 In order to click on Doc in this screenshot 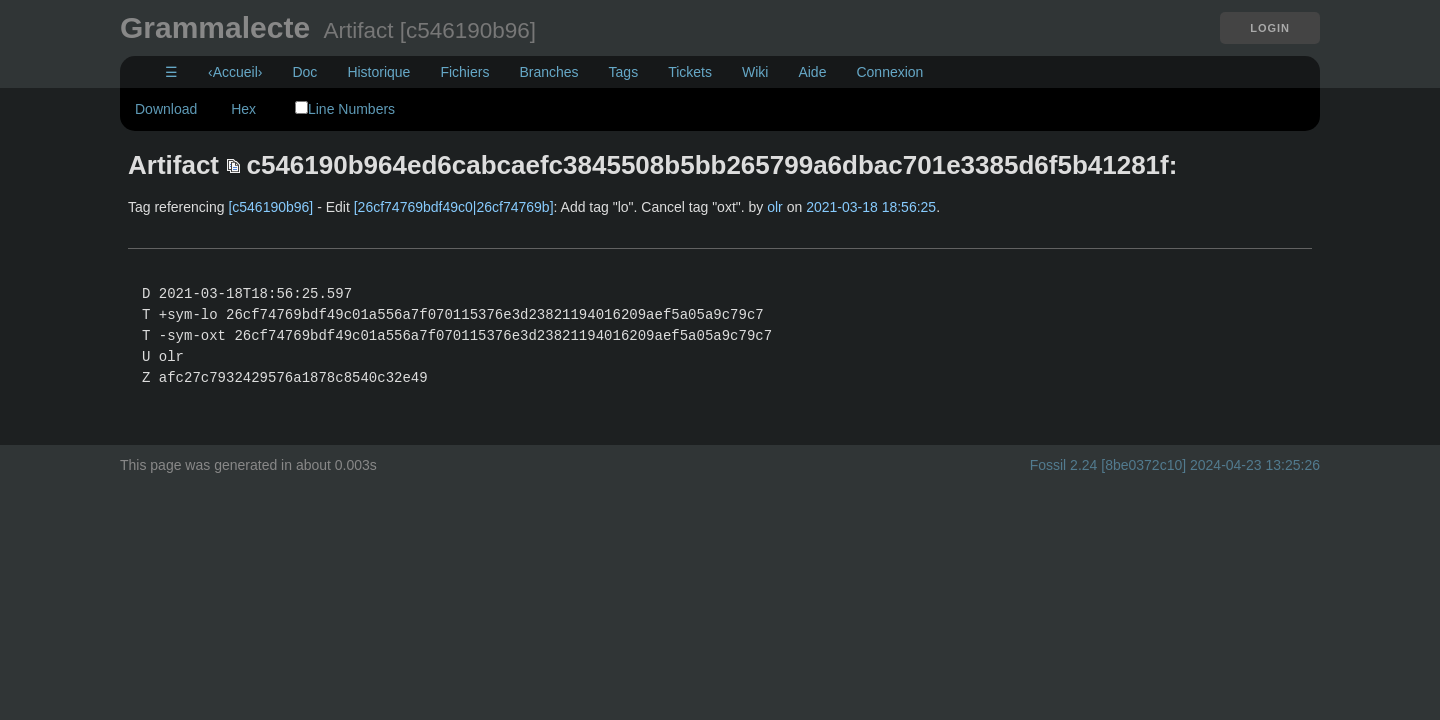, I will do `click(304, 72)`.